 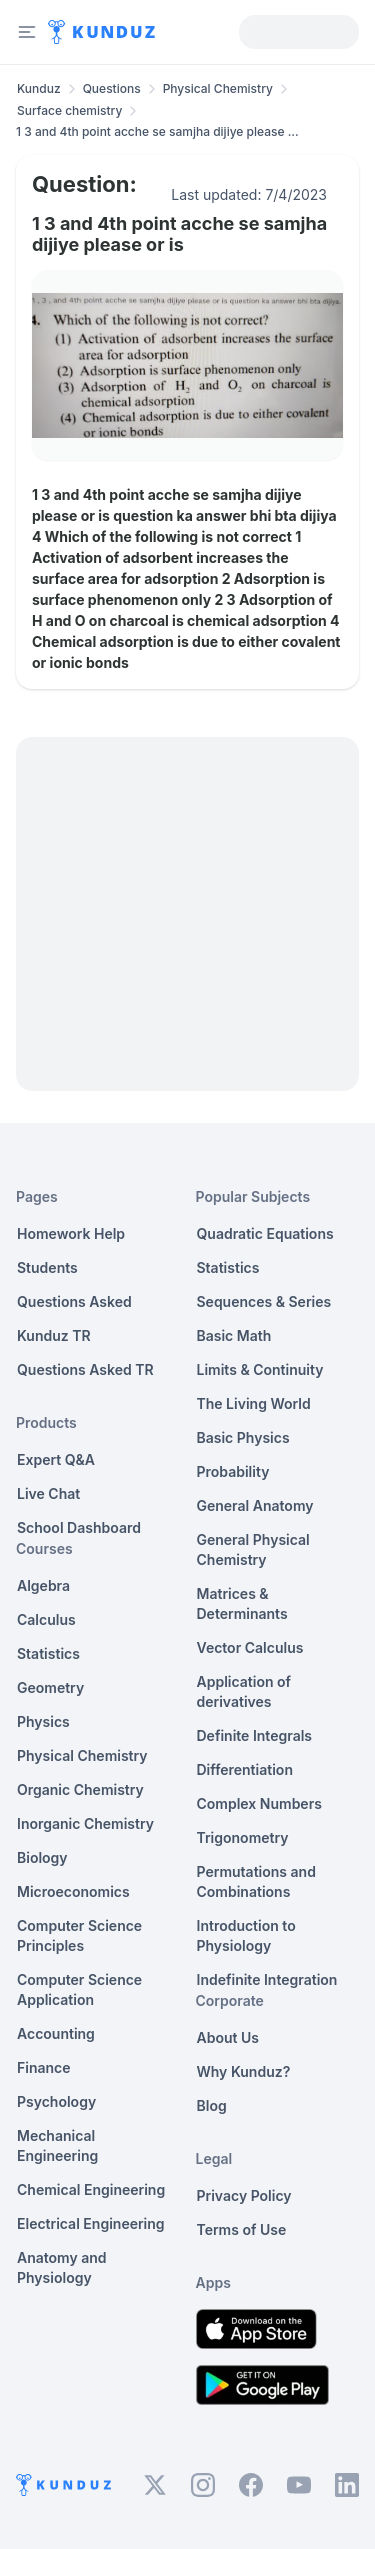 I want to click on Limits & Continuity, so click(x=260, y=1369).